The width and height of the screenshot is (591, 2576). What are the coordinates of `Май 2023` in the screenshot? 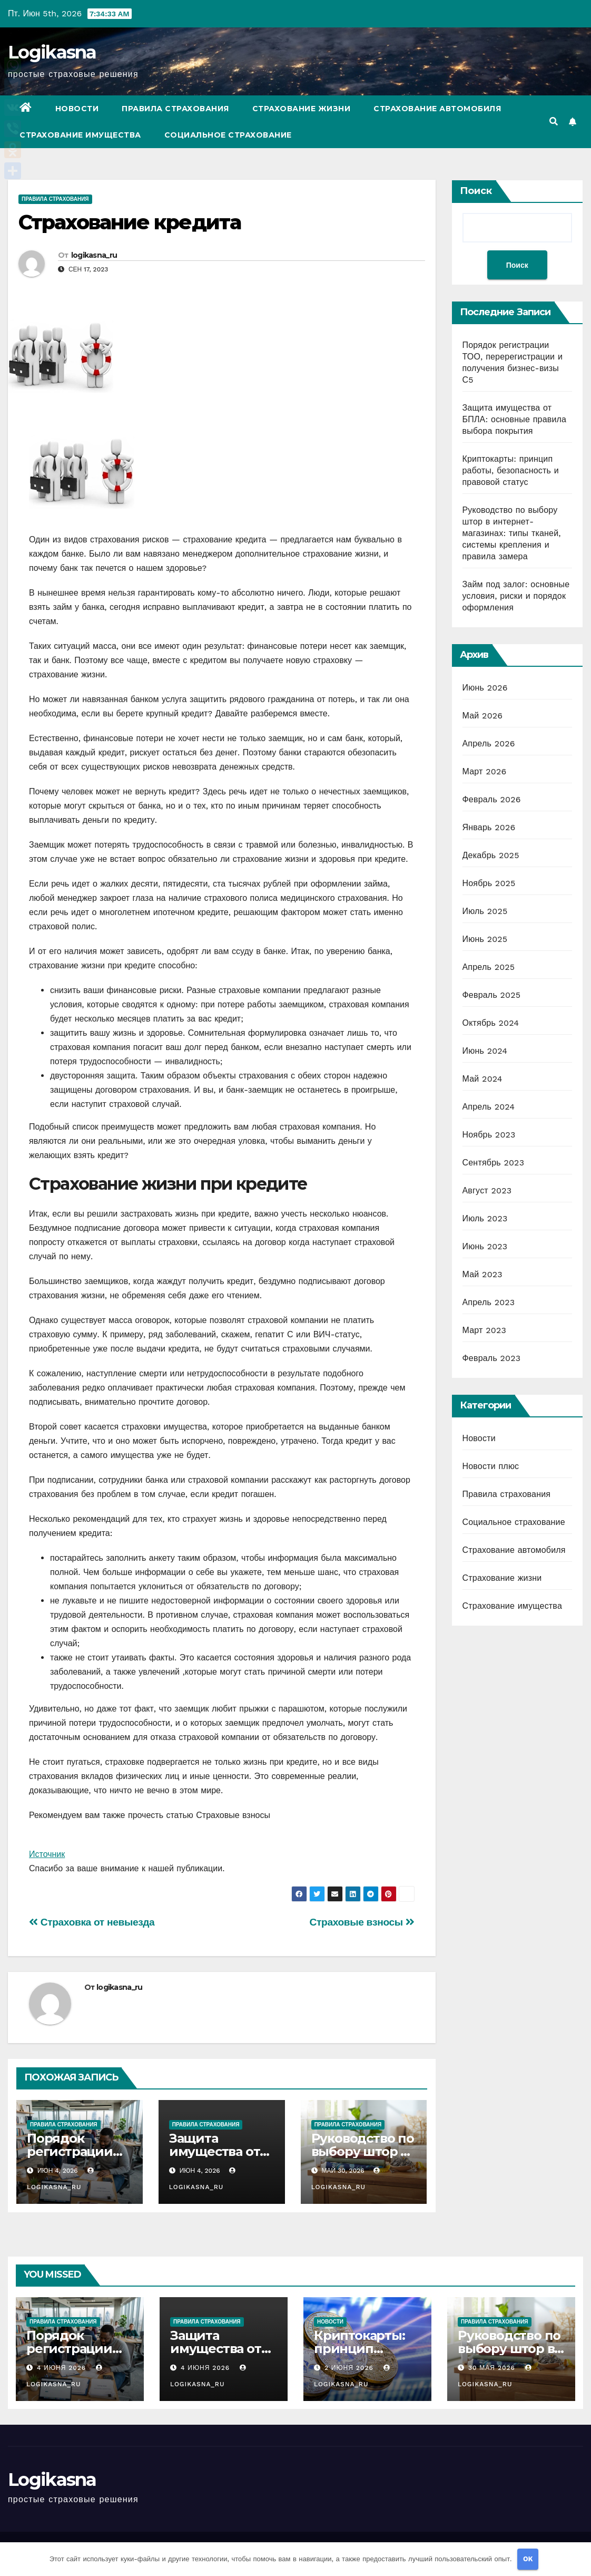 It's located at (482, 1274).